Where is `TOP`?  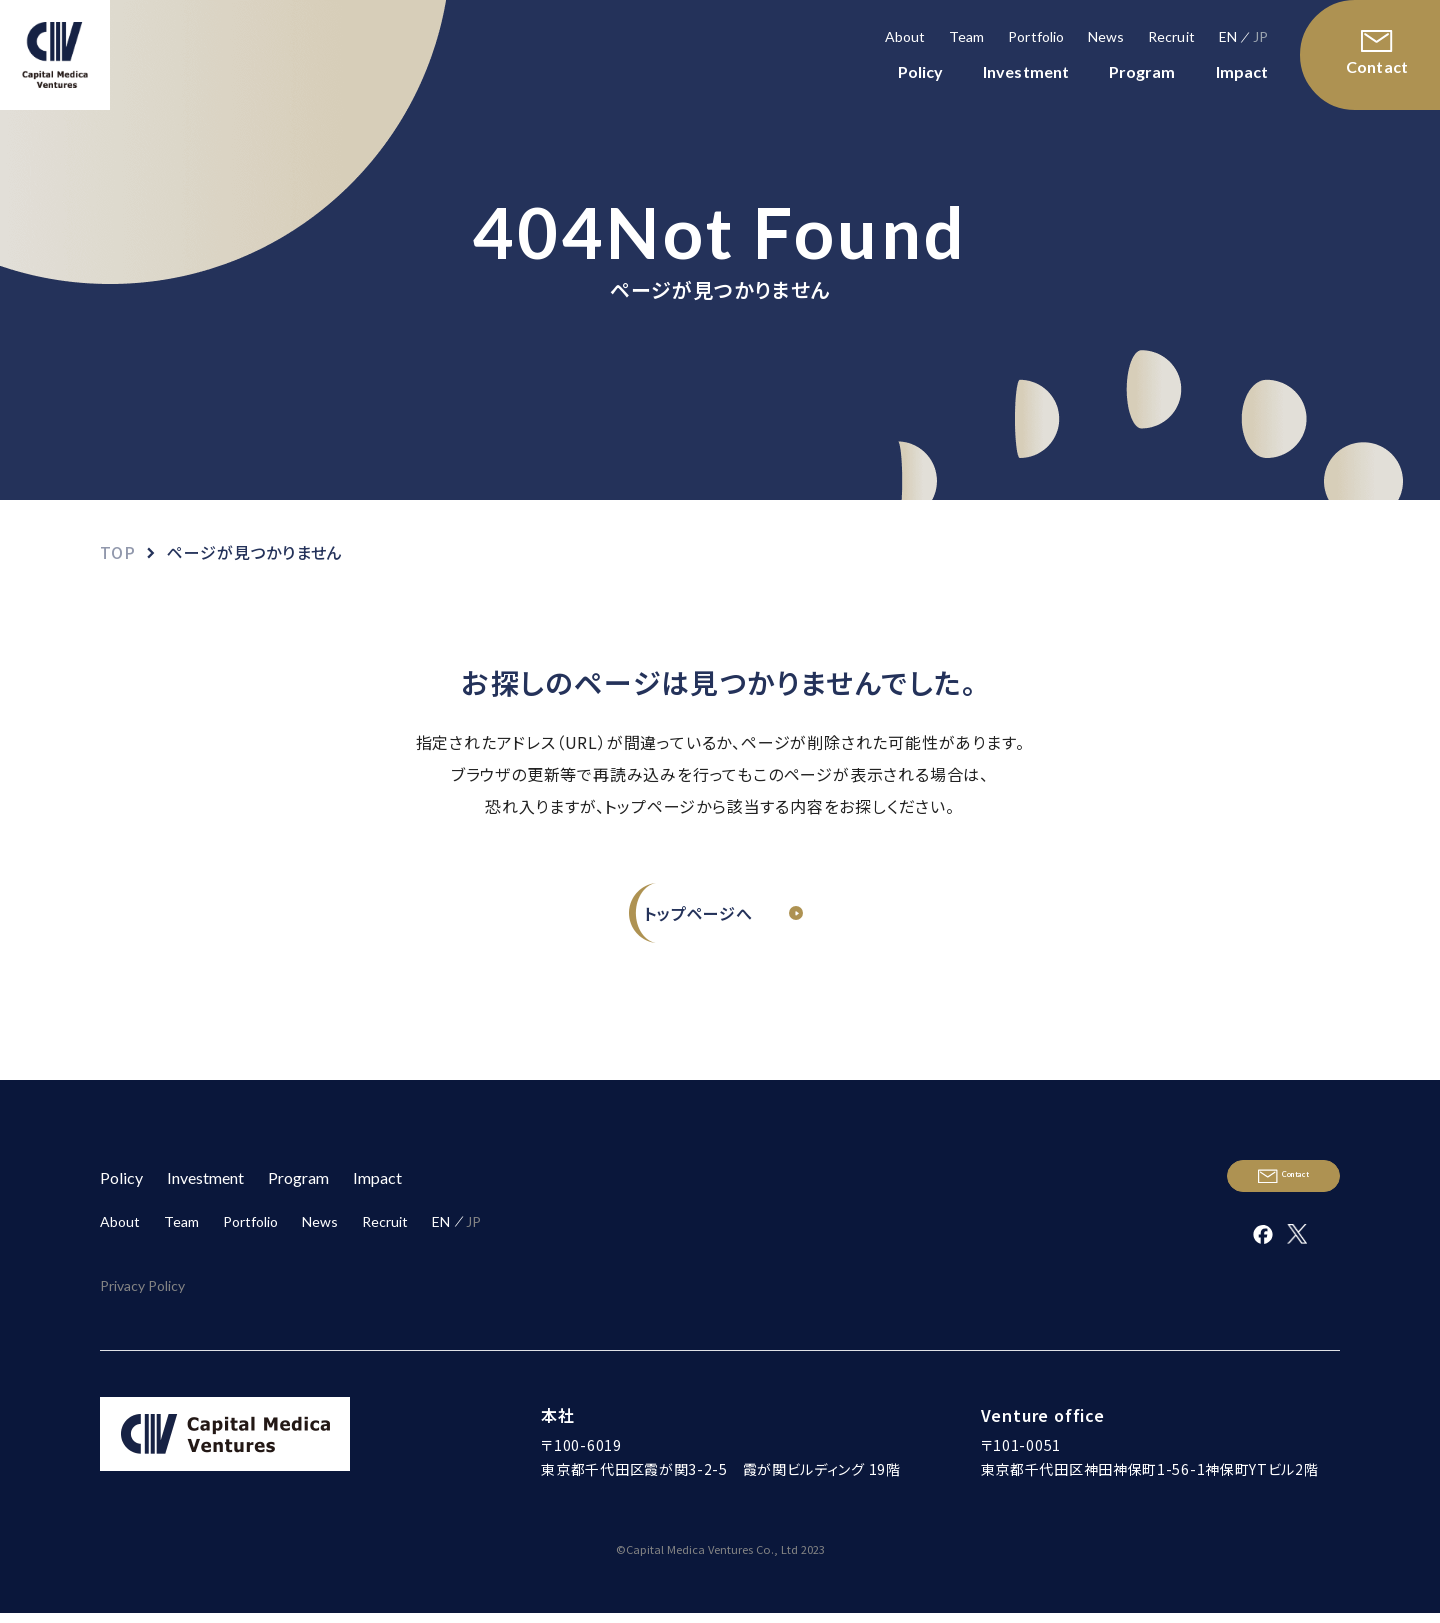 TOP is located at coordinates (117, 552).